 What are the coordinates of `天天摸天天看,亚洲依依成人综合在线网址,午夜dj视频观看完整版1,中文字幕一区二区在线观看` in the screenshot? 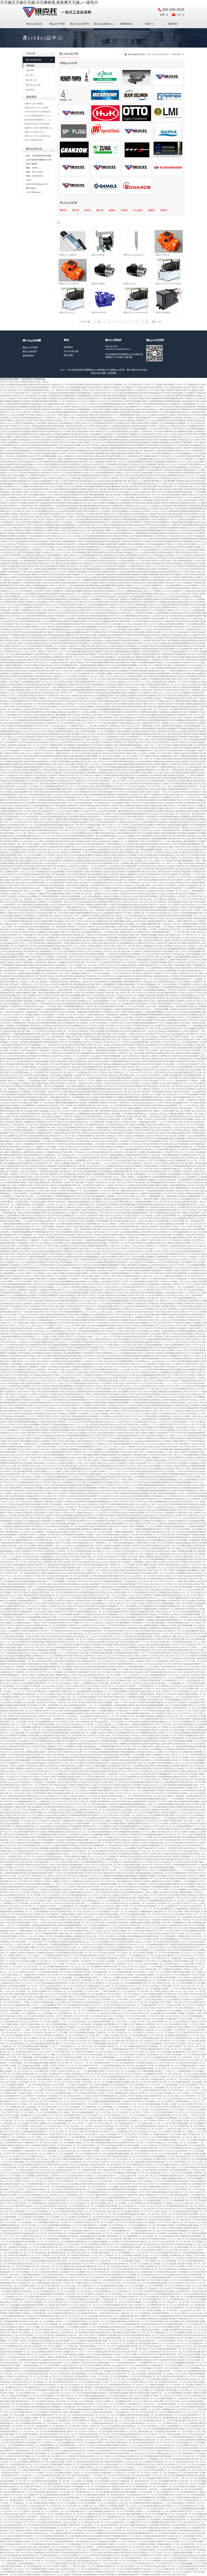 It's located at (154, 1887).